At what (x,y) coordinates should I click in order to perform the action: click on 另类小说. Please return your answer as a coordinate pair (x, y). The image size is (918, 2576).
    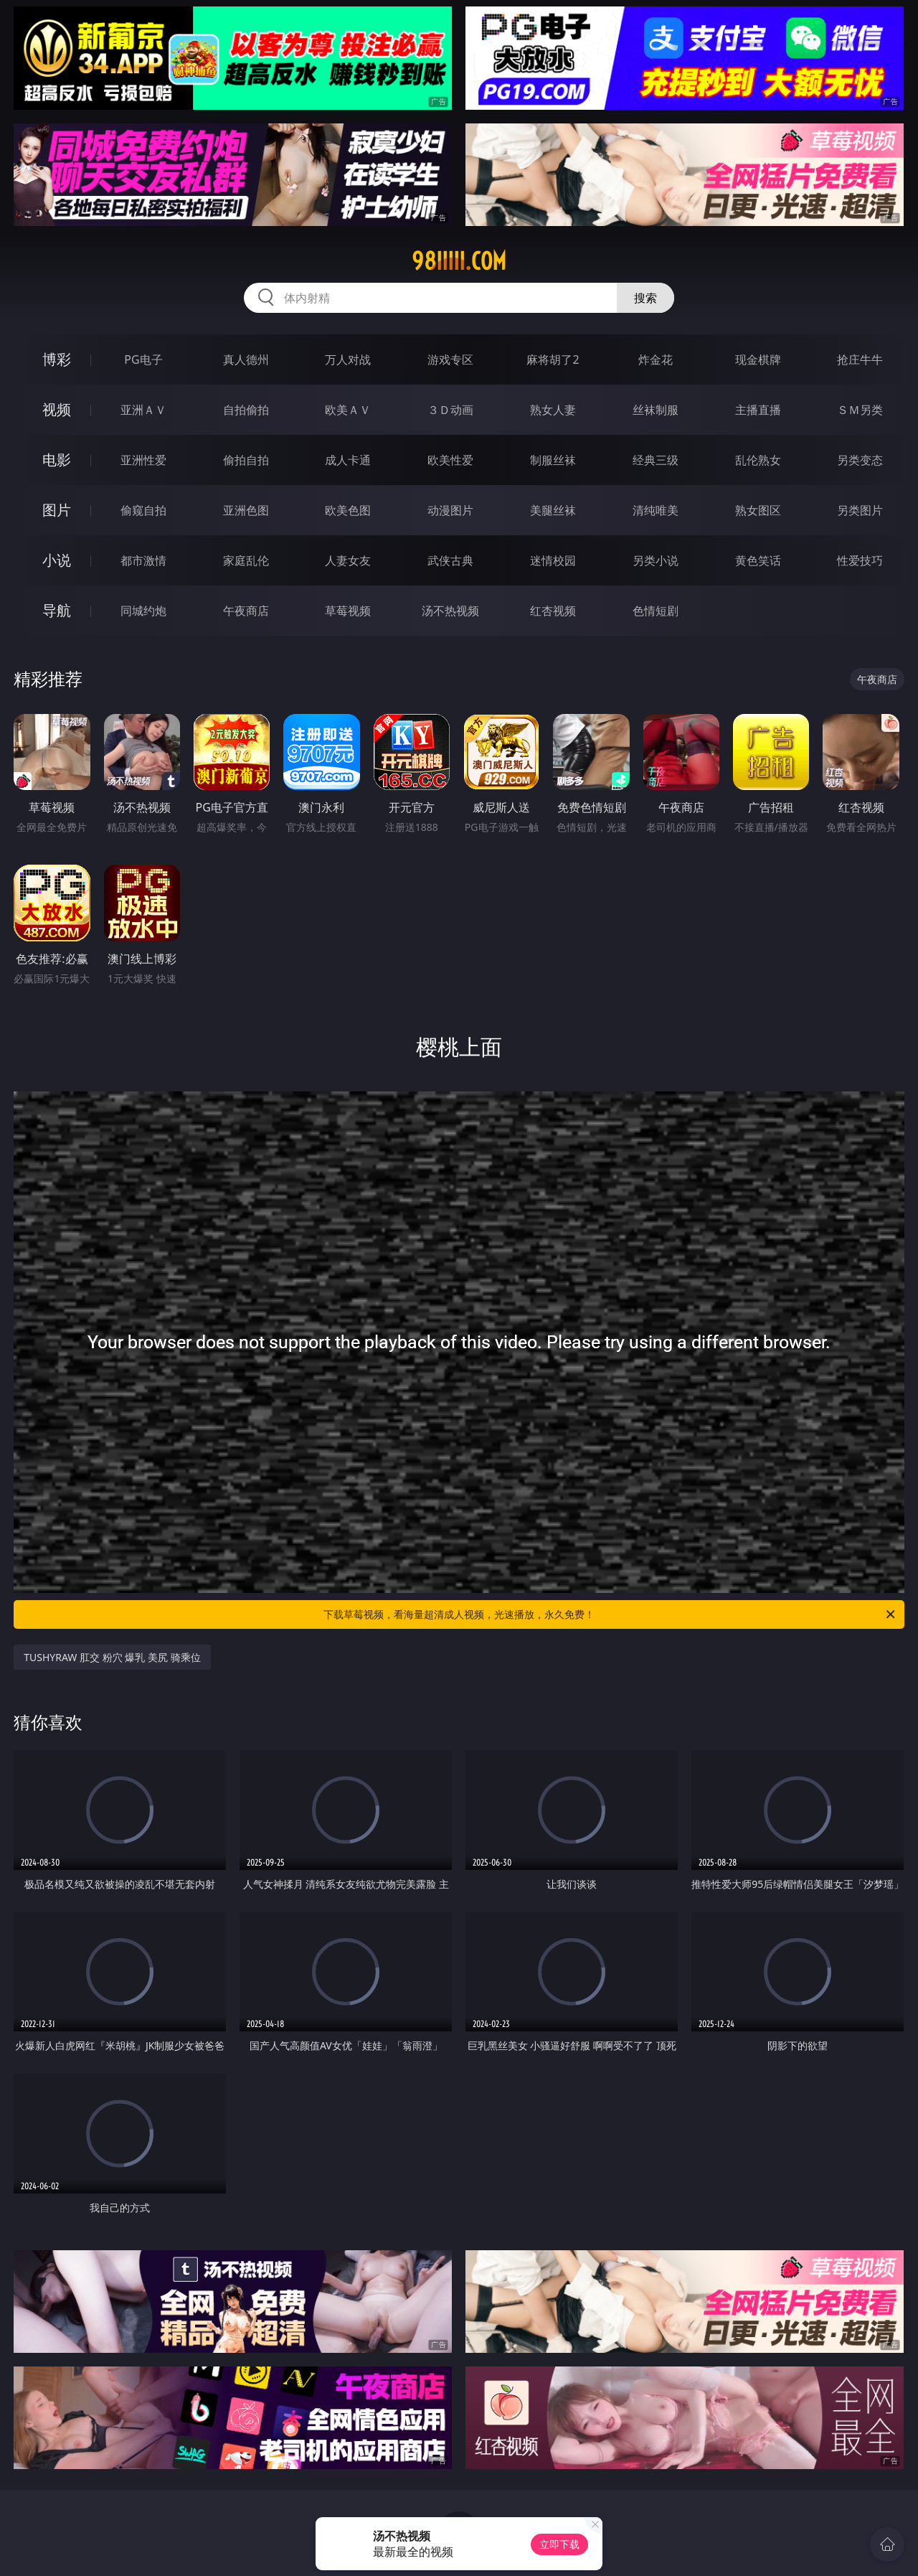
    Looking at the image, I should click on (655, 560).